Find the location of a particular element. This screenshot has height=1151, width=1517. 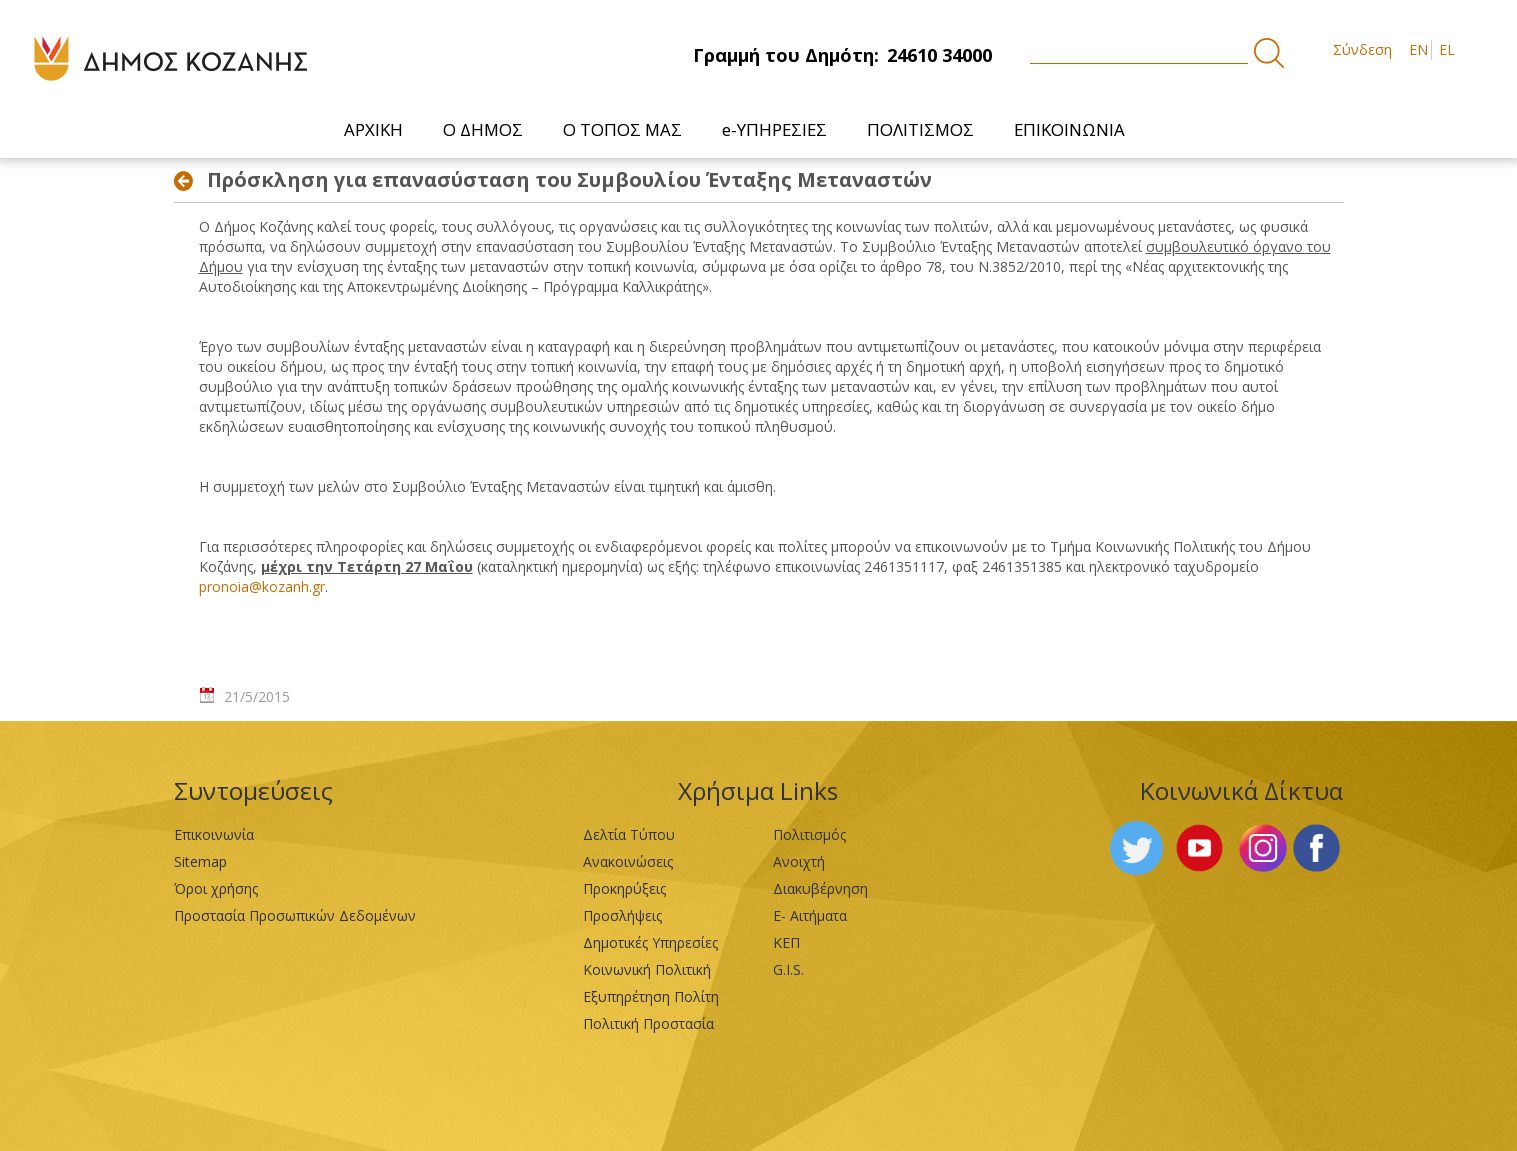

EN is located at coordinates (1418, 49).